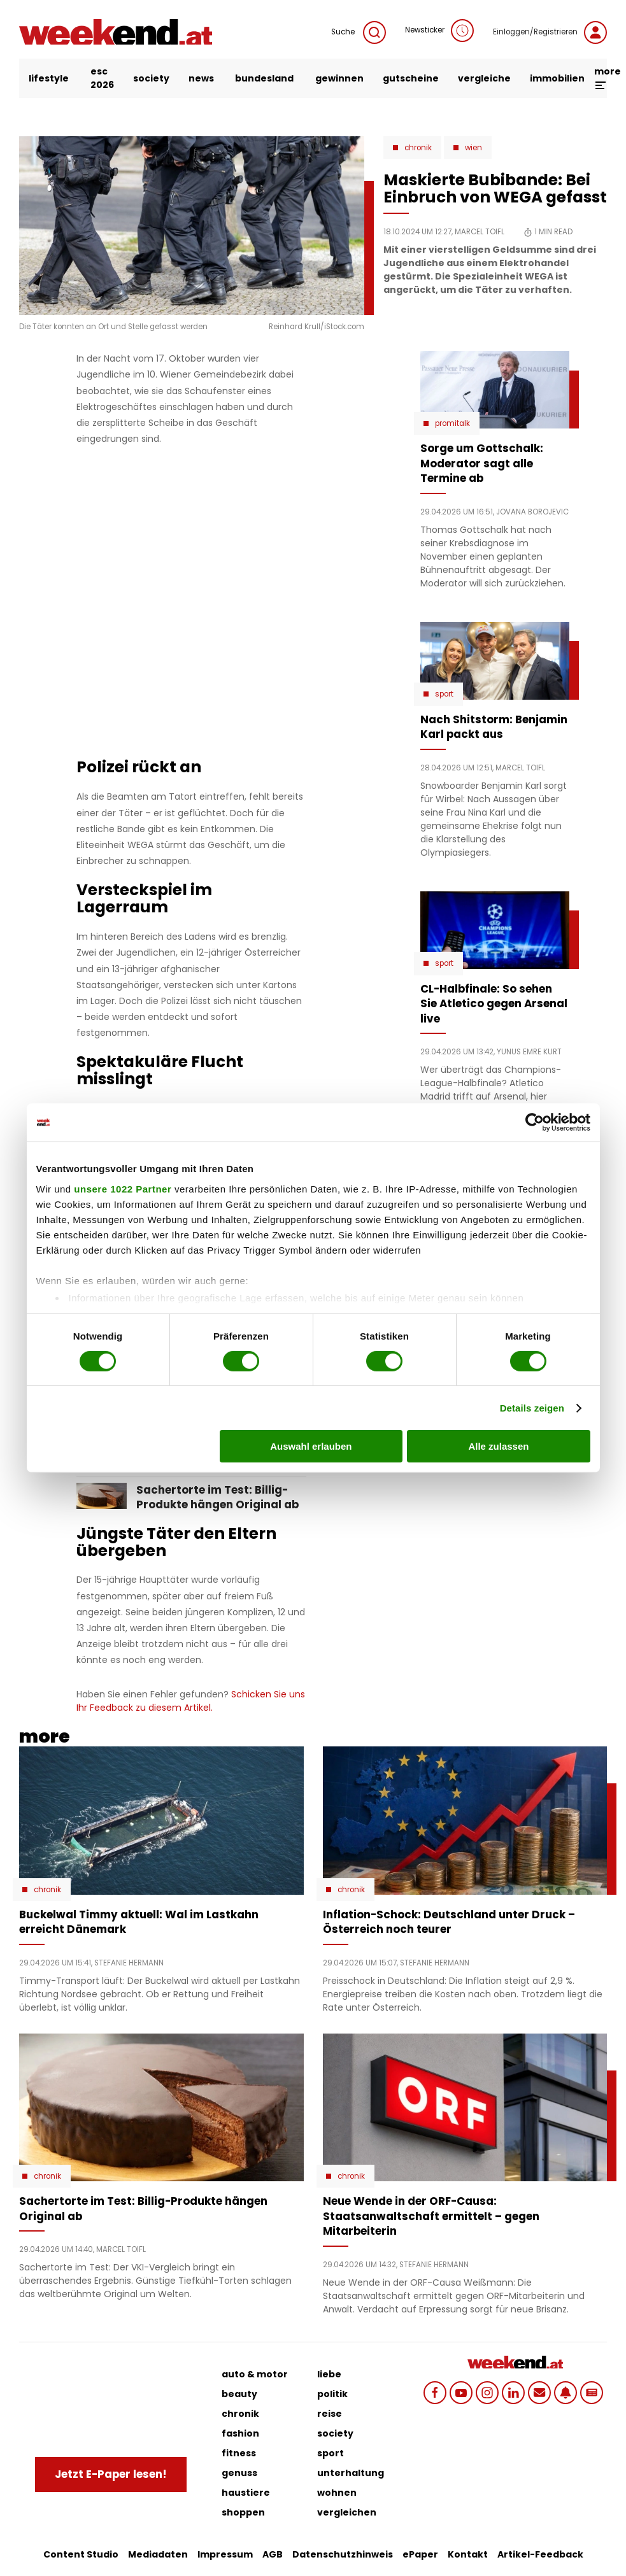 The width and height of the screenshot is (626, 2576). Describe the element at coordinates (532, 1408) in the screenshot. I see `Details zeigen` at that location.